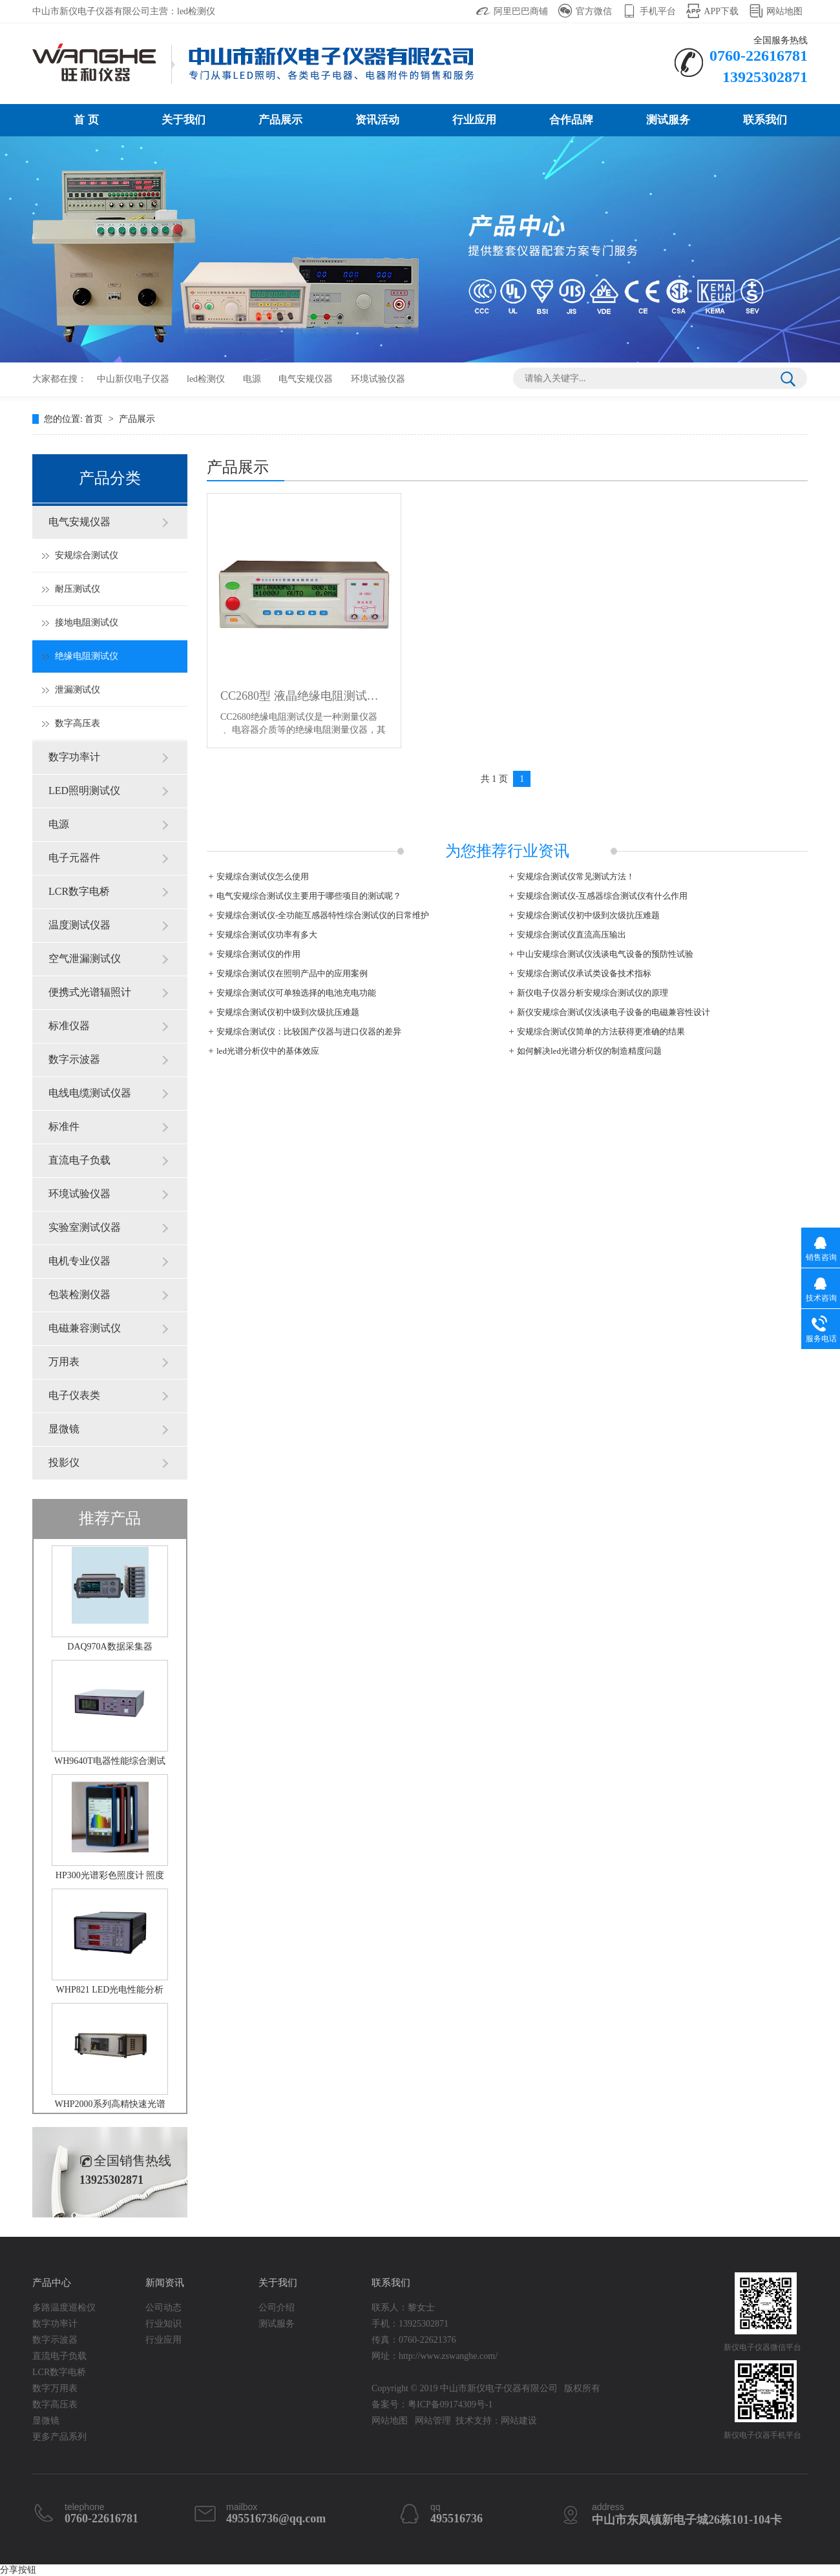 The width and height of the screenshot is (840, 2576). Describe the element at coordinates (592, 993) in the screenshot. I see `新仪电子仪器分析安规综合测试仪的原理` at that location.